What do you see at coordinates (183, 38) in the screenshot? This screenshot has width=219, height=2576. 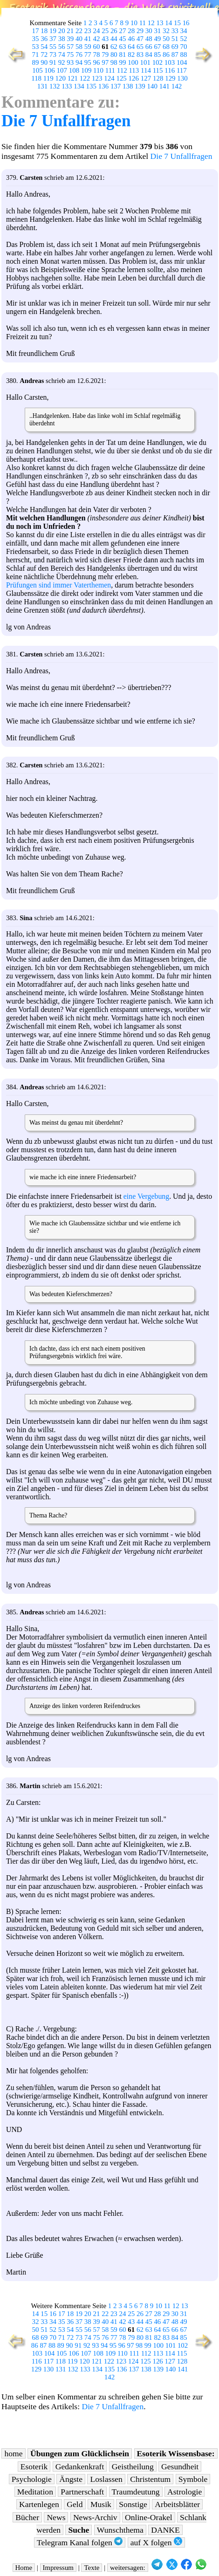 I see `52` at bounding box center [183, 38].